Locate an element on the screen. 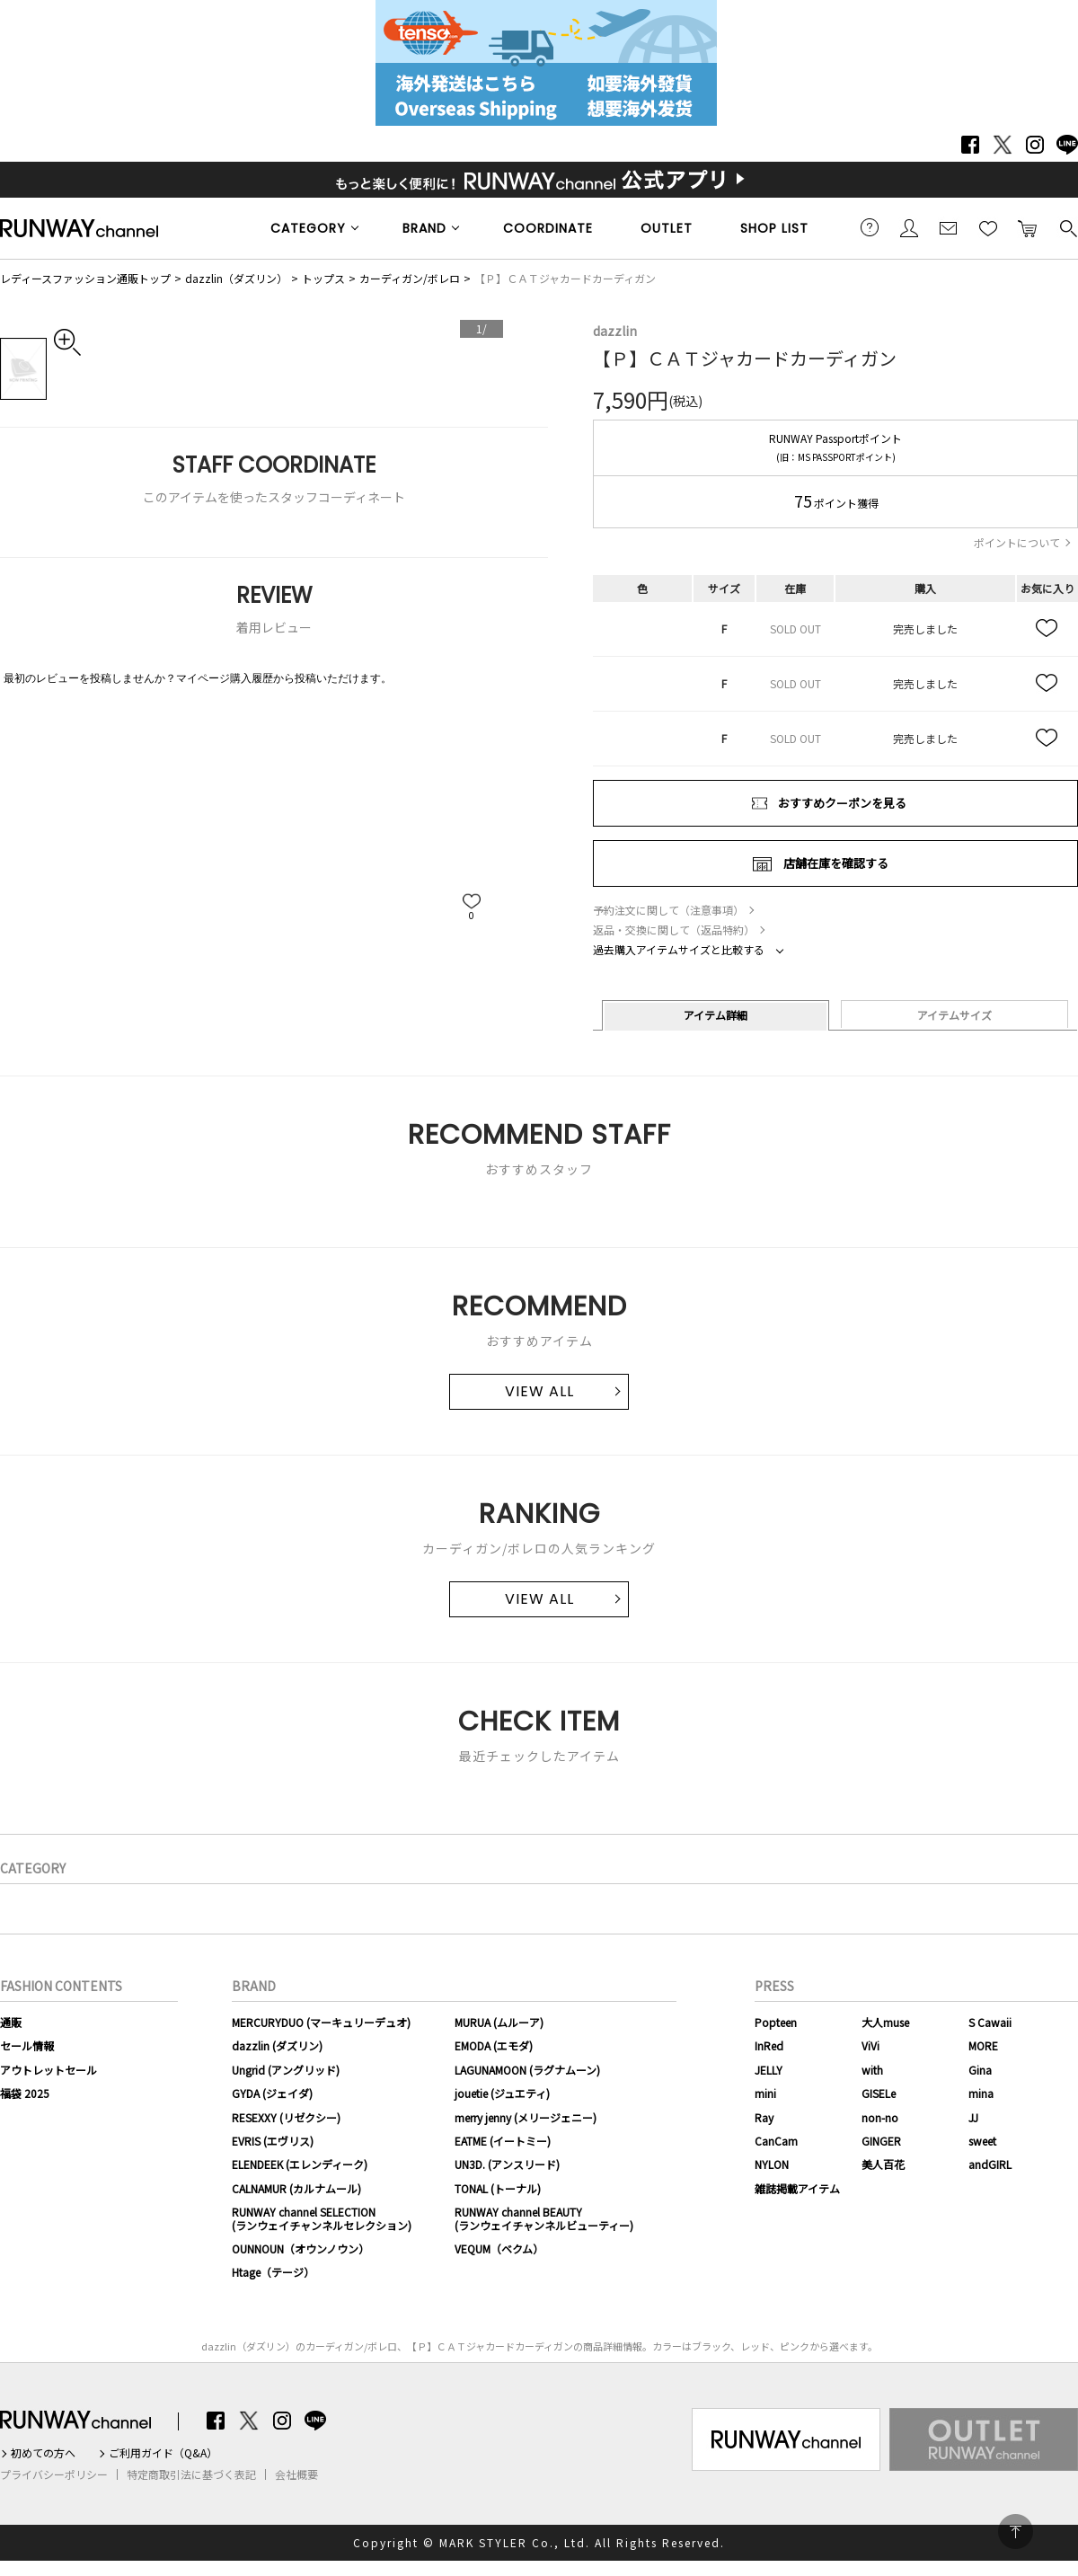  MERCURYDUO (マーキュリーデュオ) is located at coordinates (321, 2022).